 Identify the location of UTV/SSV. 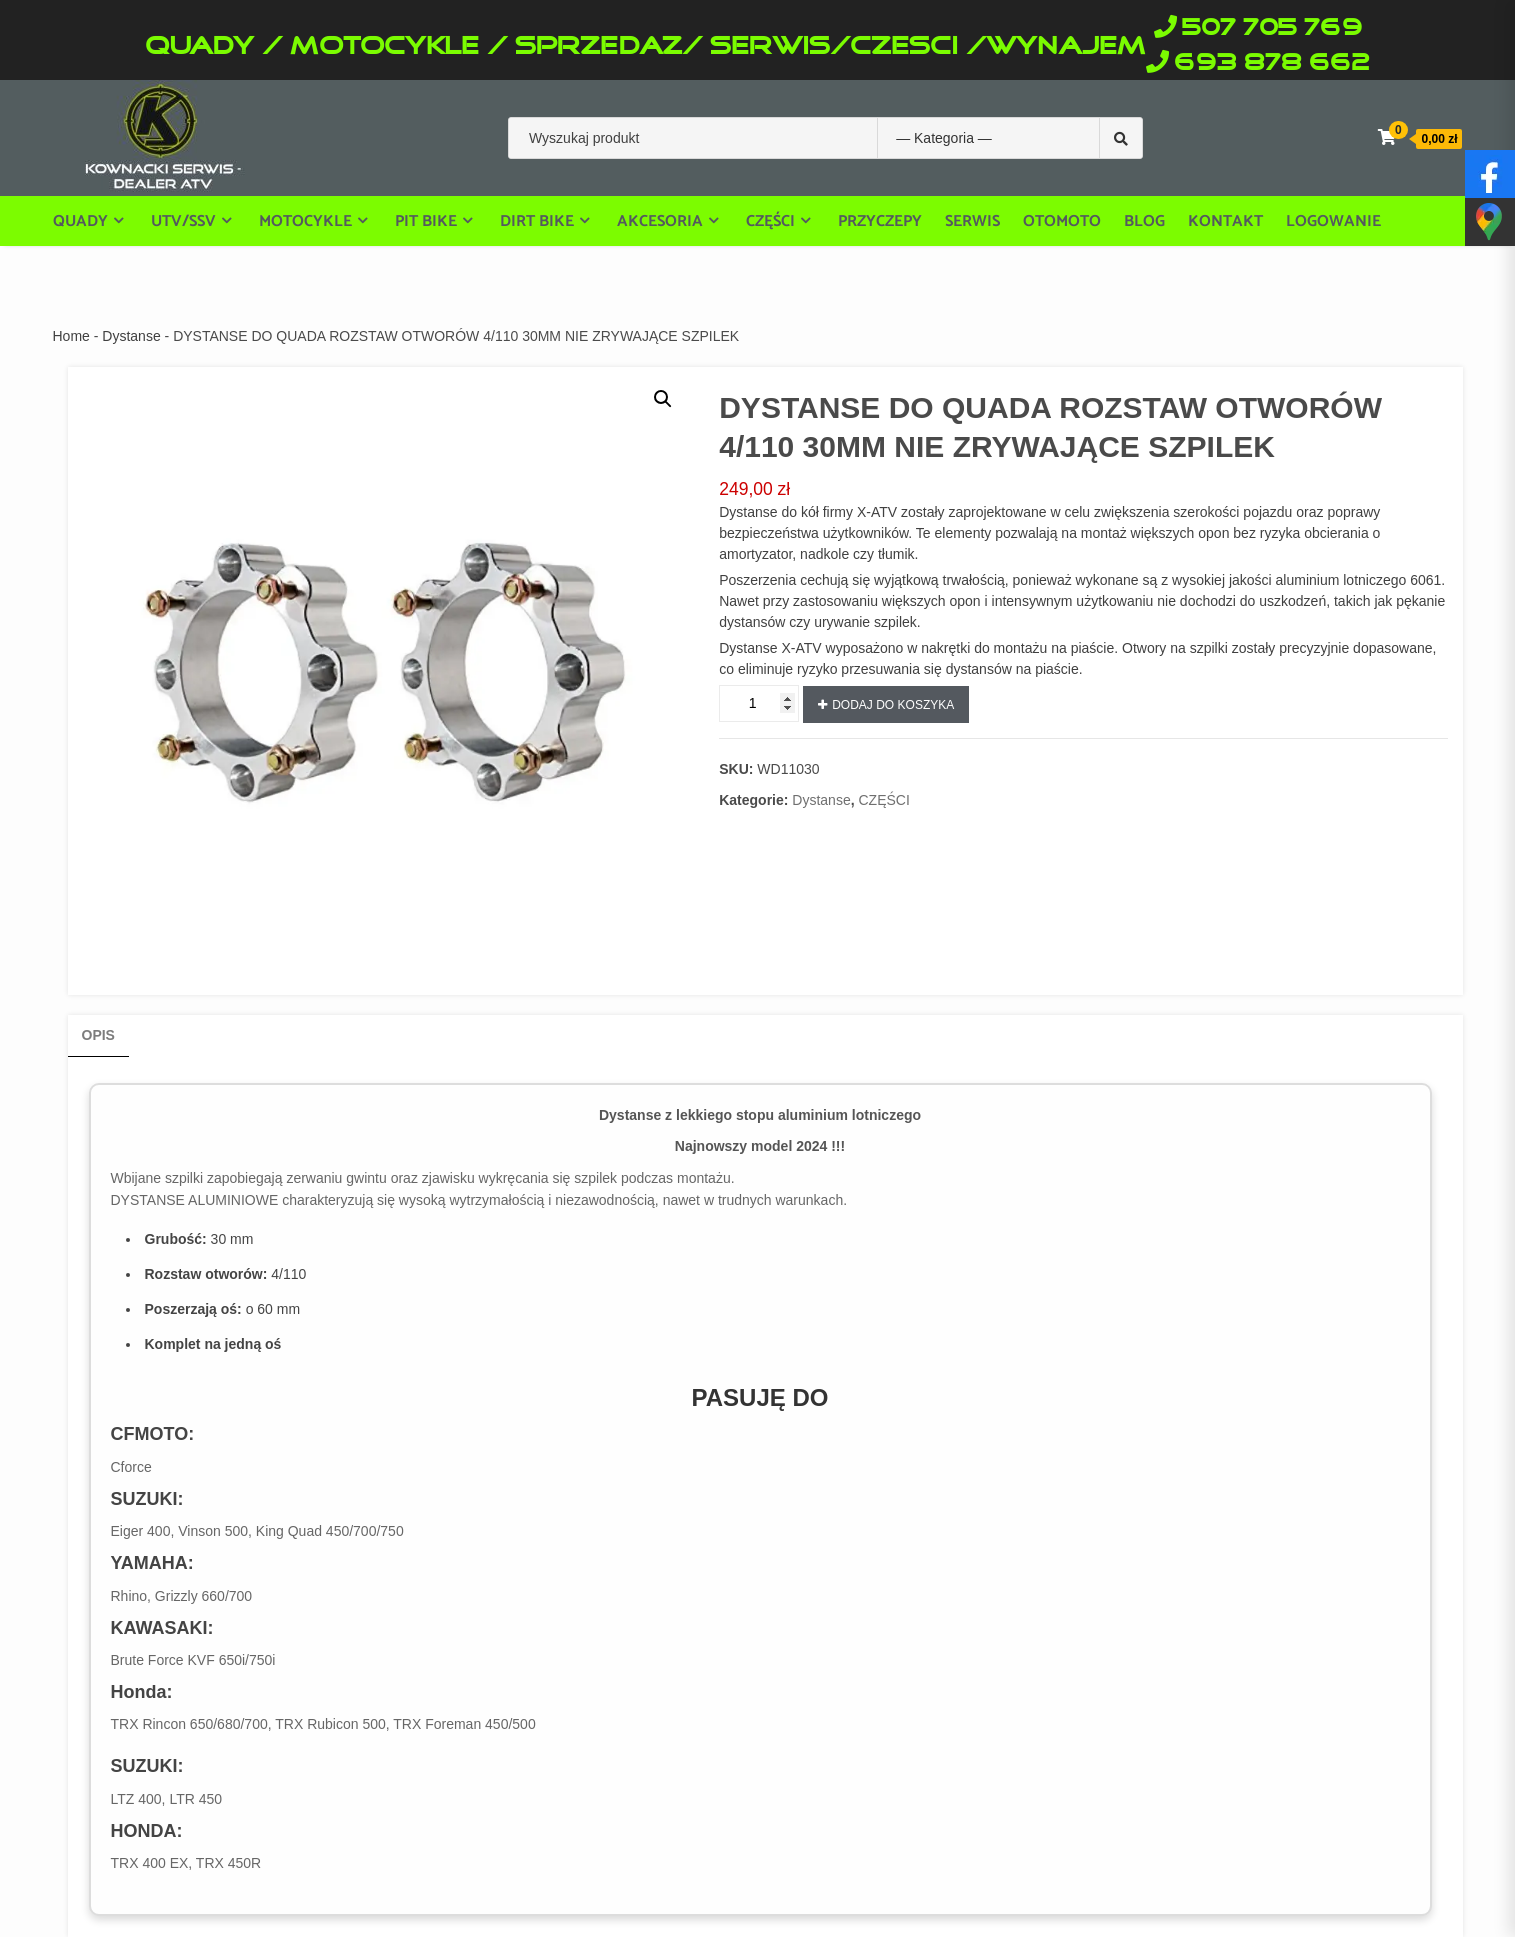
(183, 221).